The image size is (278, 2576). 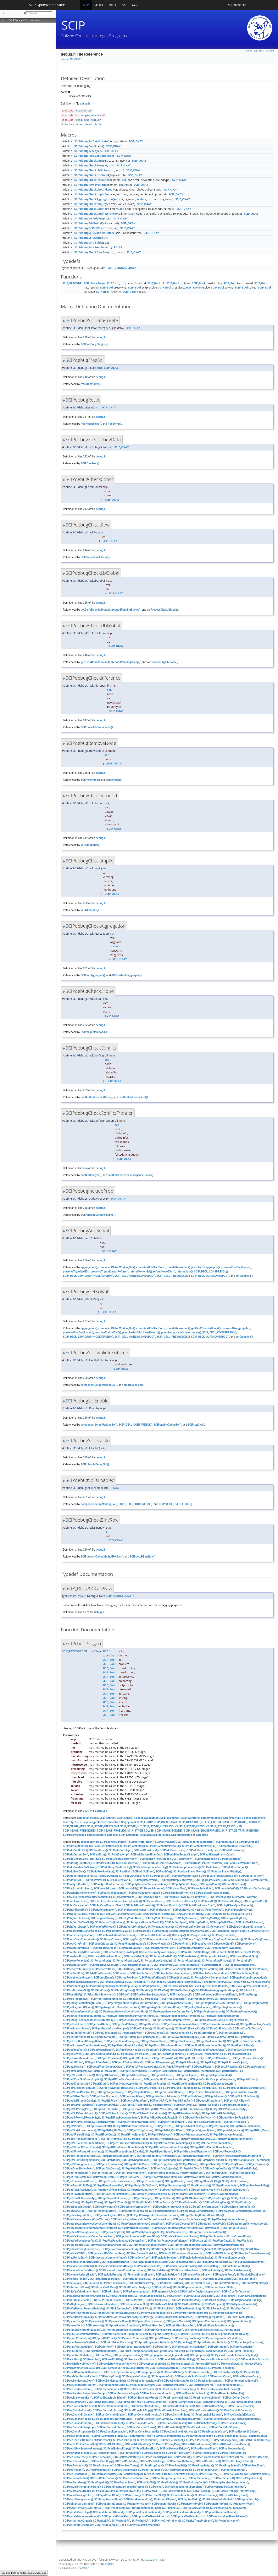 I want to click on reformMonomial(), so click(x=141, y=1271).